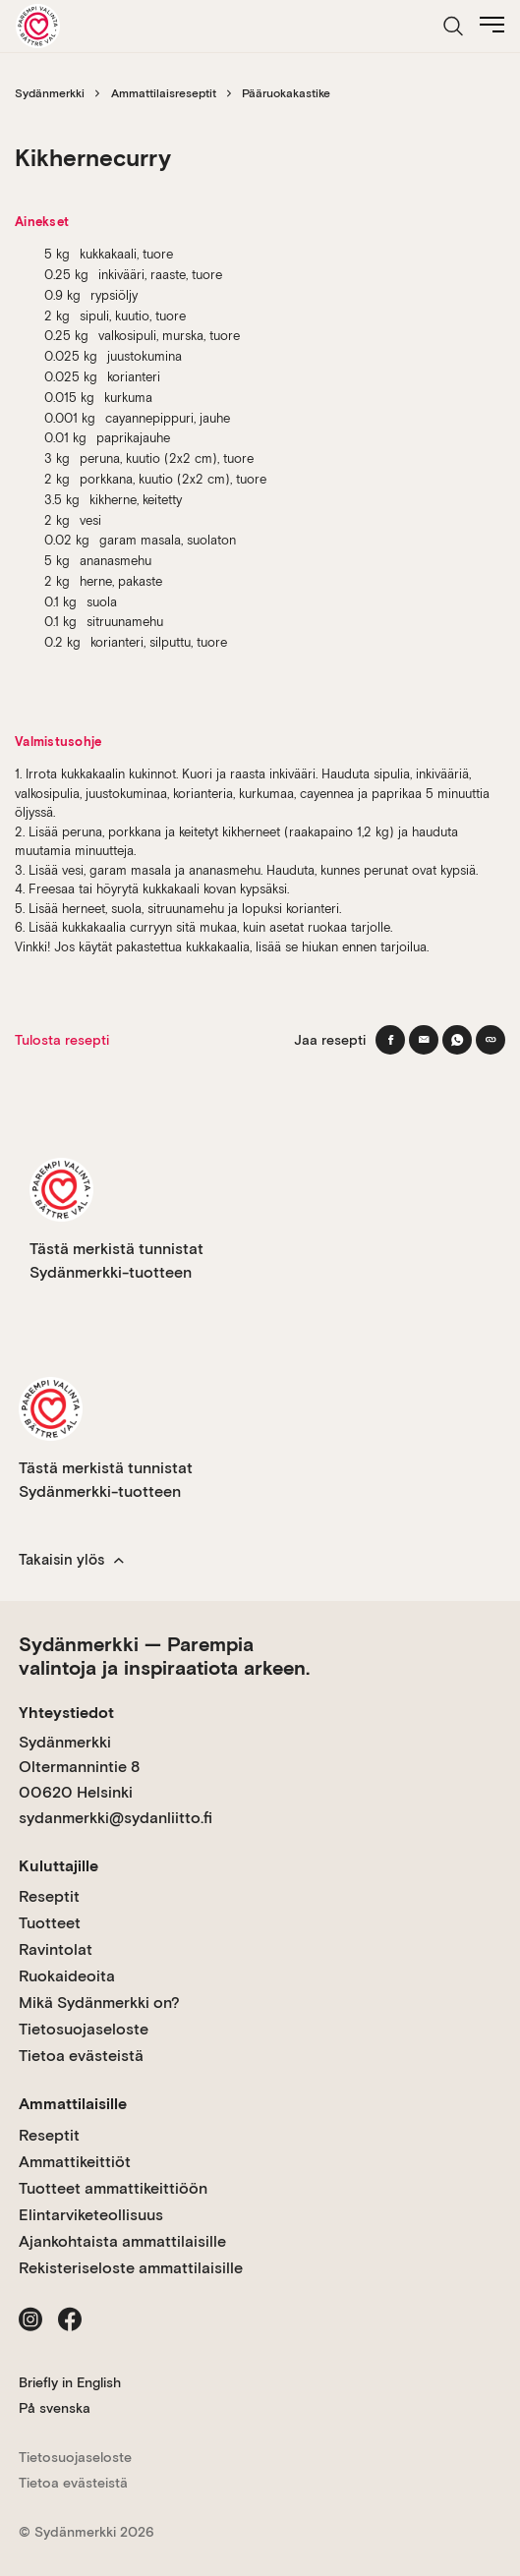 The width and height of the screenshot is (520, 2576). Describe the element at coordinates (83, 2029) in the screenshot. I see `Tietosuojaseloste` at that location.